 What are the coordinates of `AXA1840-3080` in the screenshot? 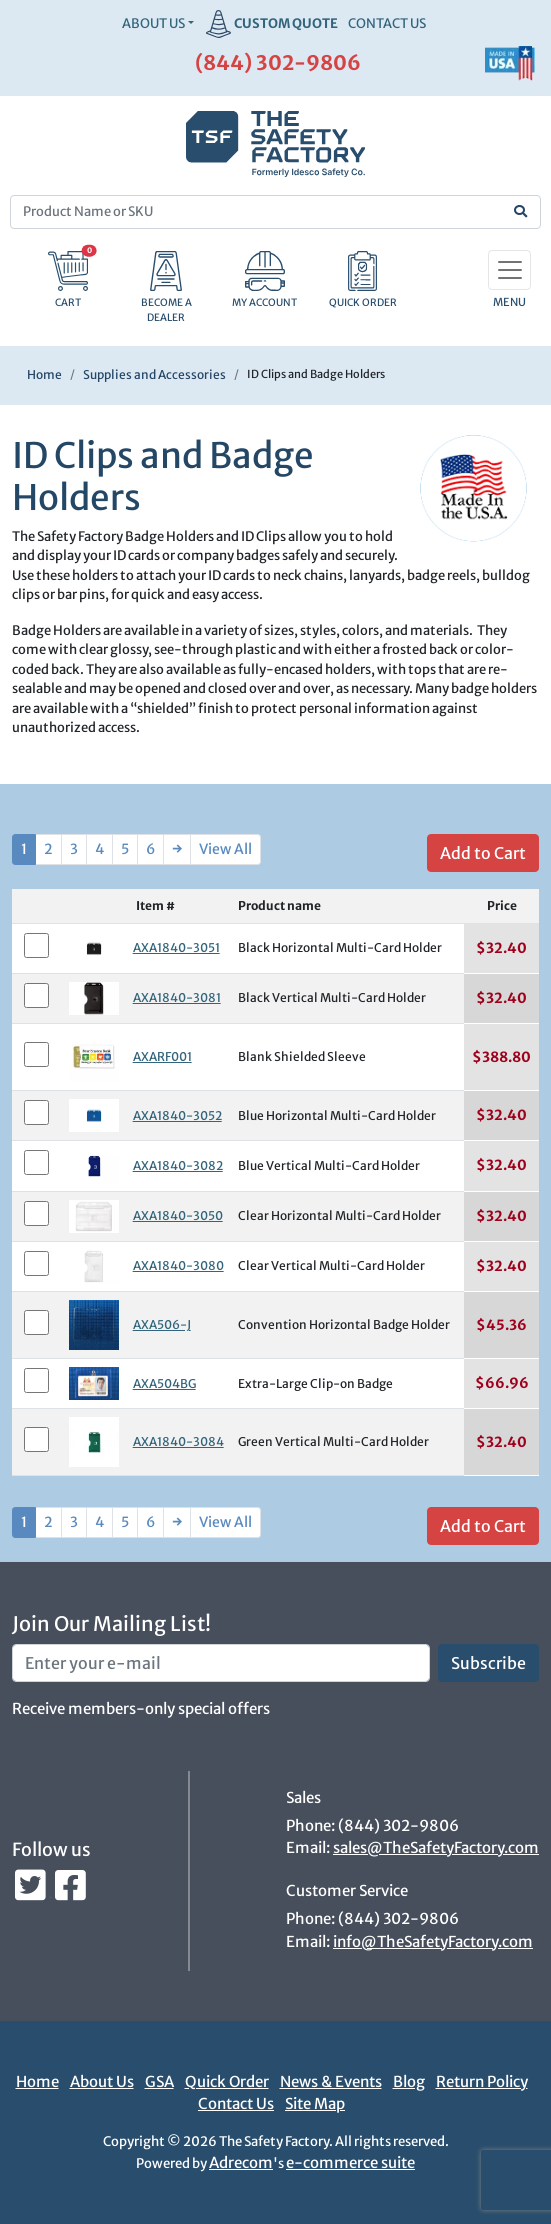 It's located at (178, 1265).